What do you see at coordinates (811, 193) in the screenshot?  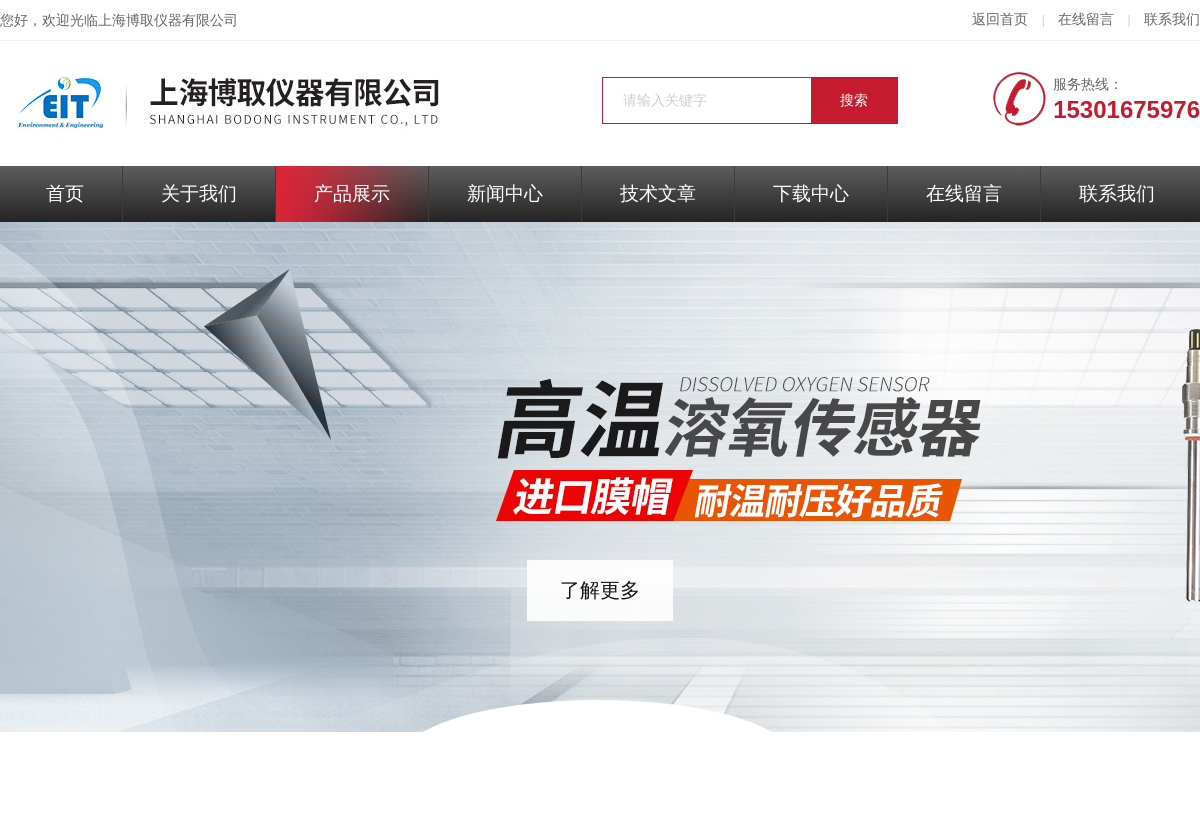 I see `下载中心` at bounding box center [811, 193].